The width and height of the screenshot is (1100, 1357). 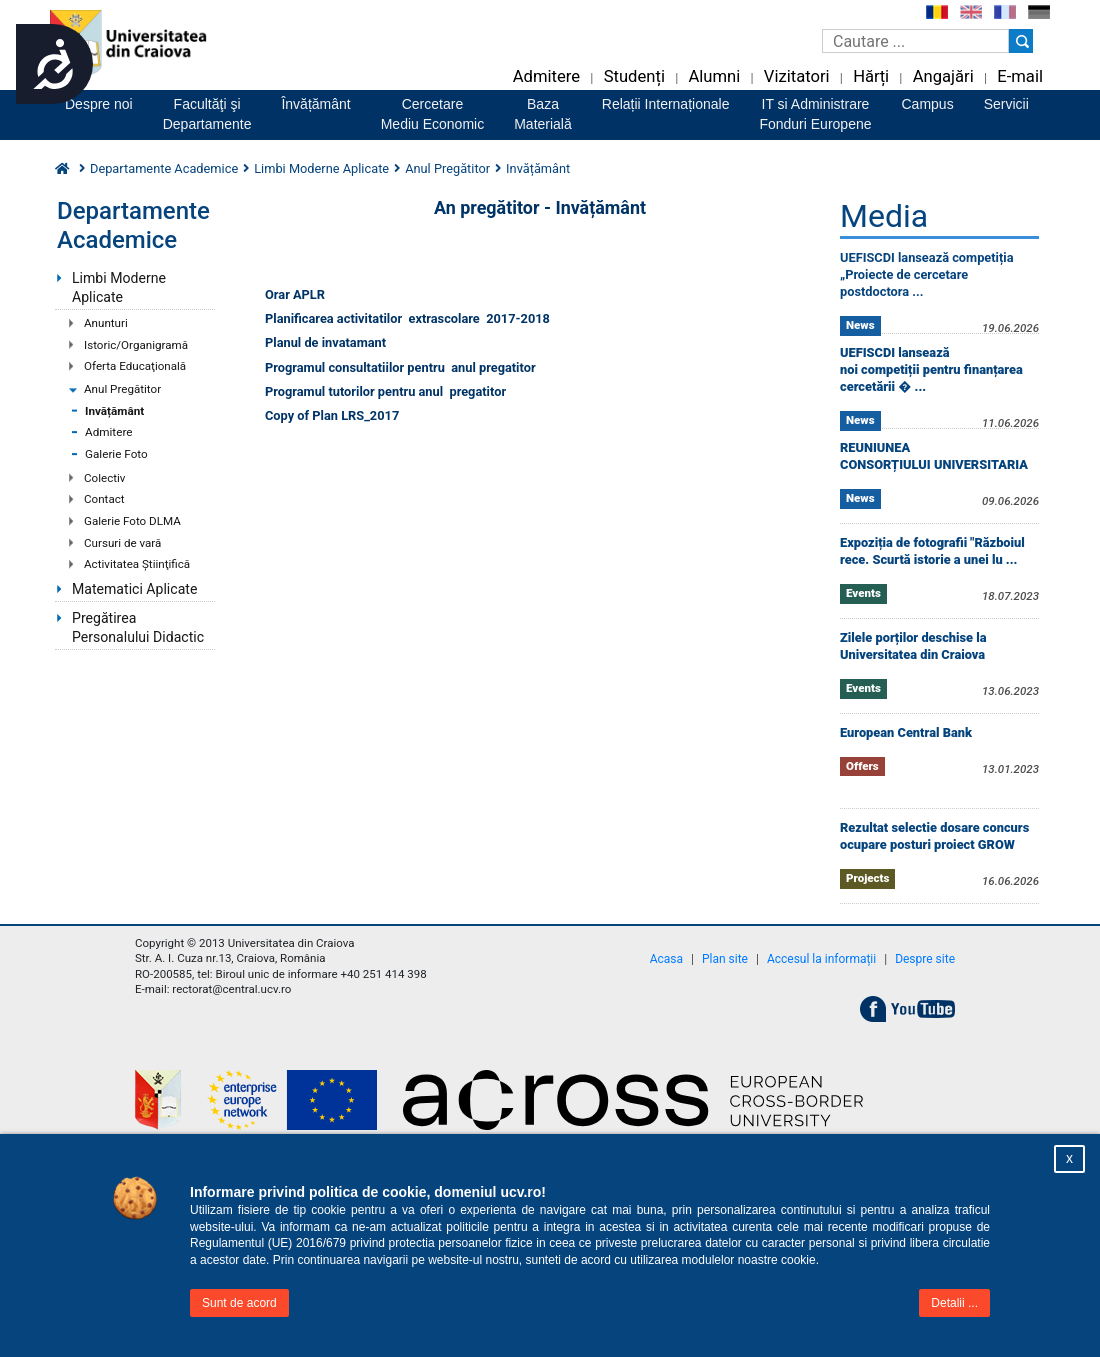 What do you see at coordinates (1021, 41) in the screenshot?
I see `[Buton cautare]` at bounding box center [1021, 41].